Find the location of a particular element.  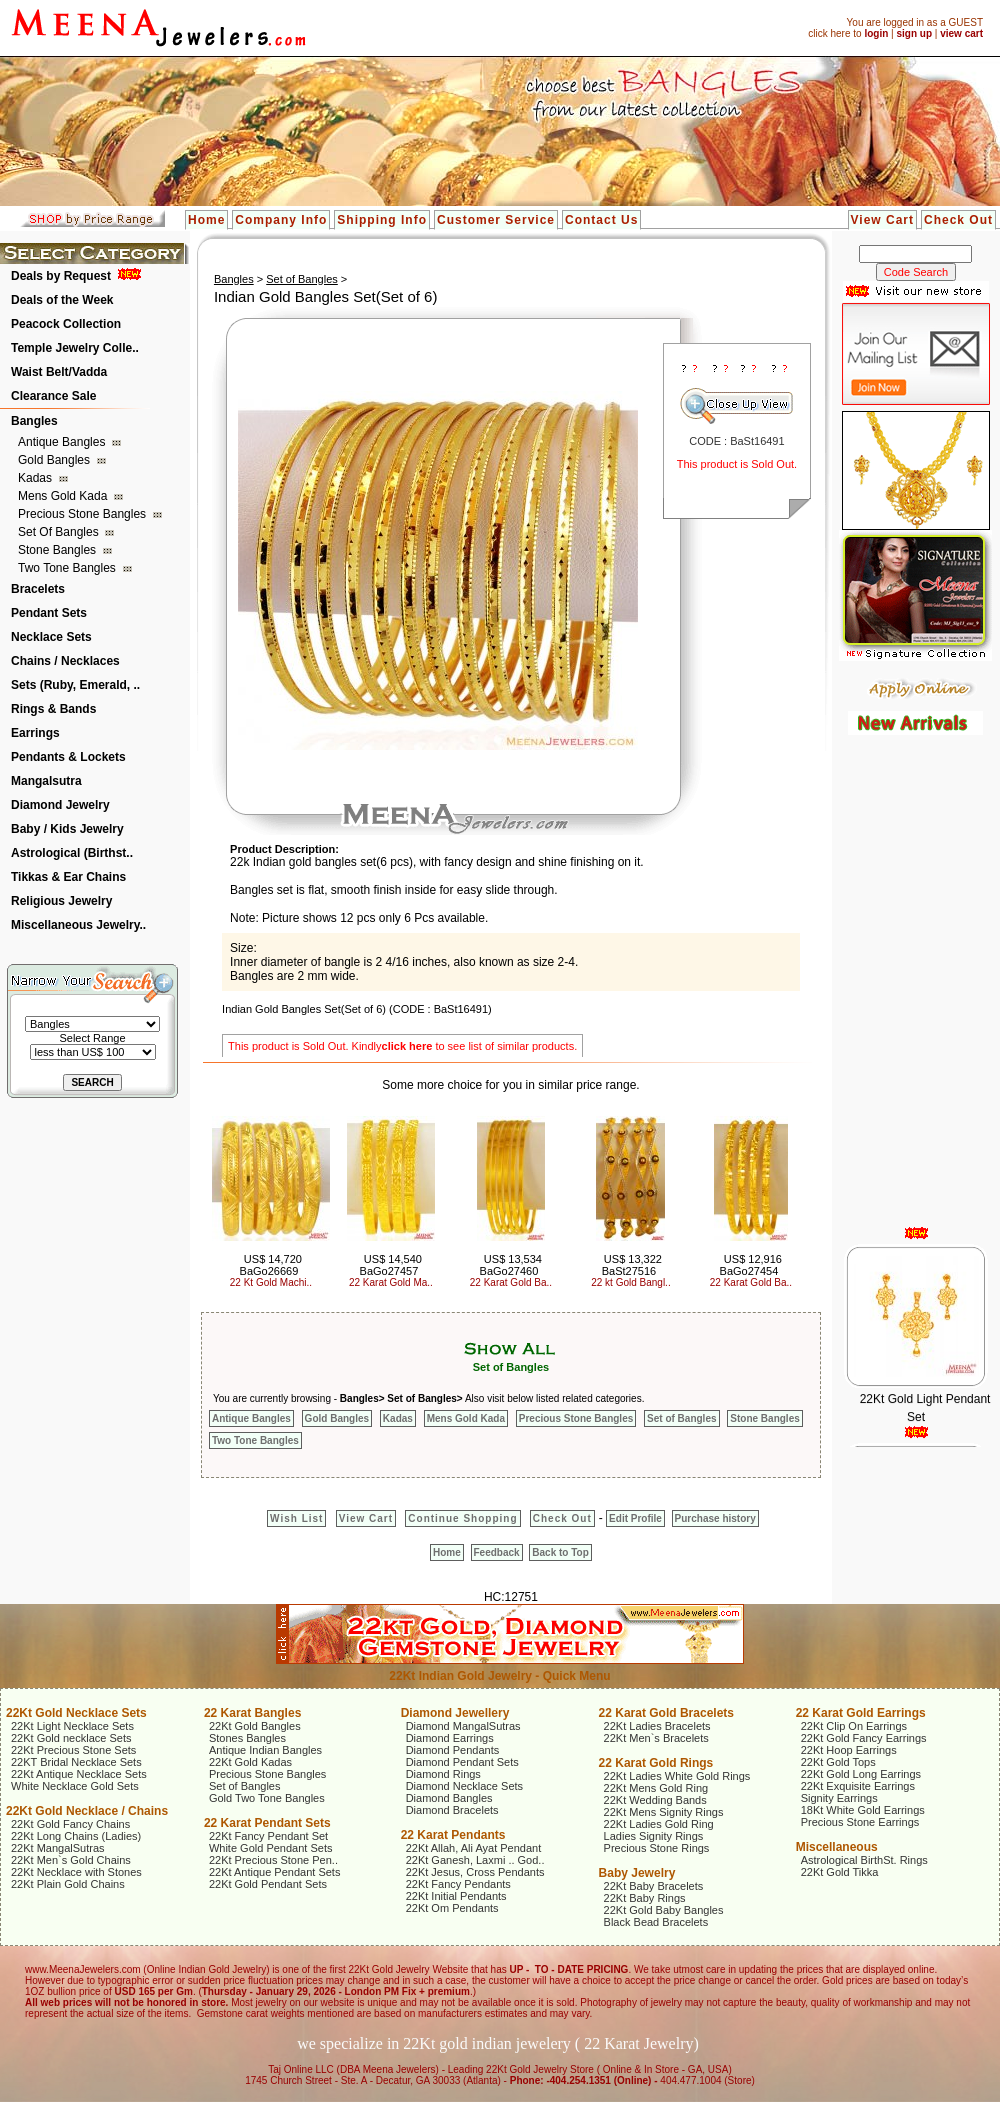

Gold Two Tone Bangles is located at coordinates (267, 1798).